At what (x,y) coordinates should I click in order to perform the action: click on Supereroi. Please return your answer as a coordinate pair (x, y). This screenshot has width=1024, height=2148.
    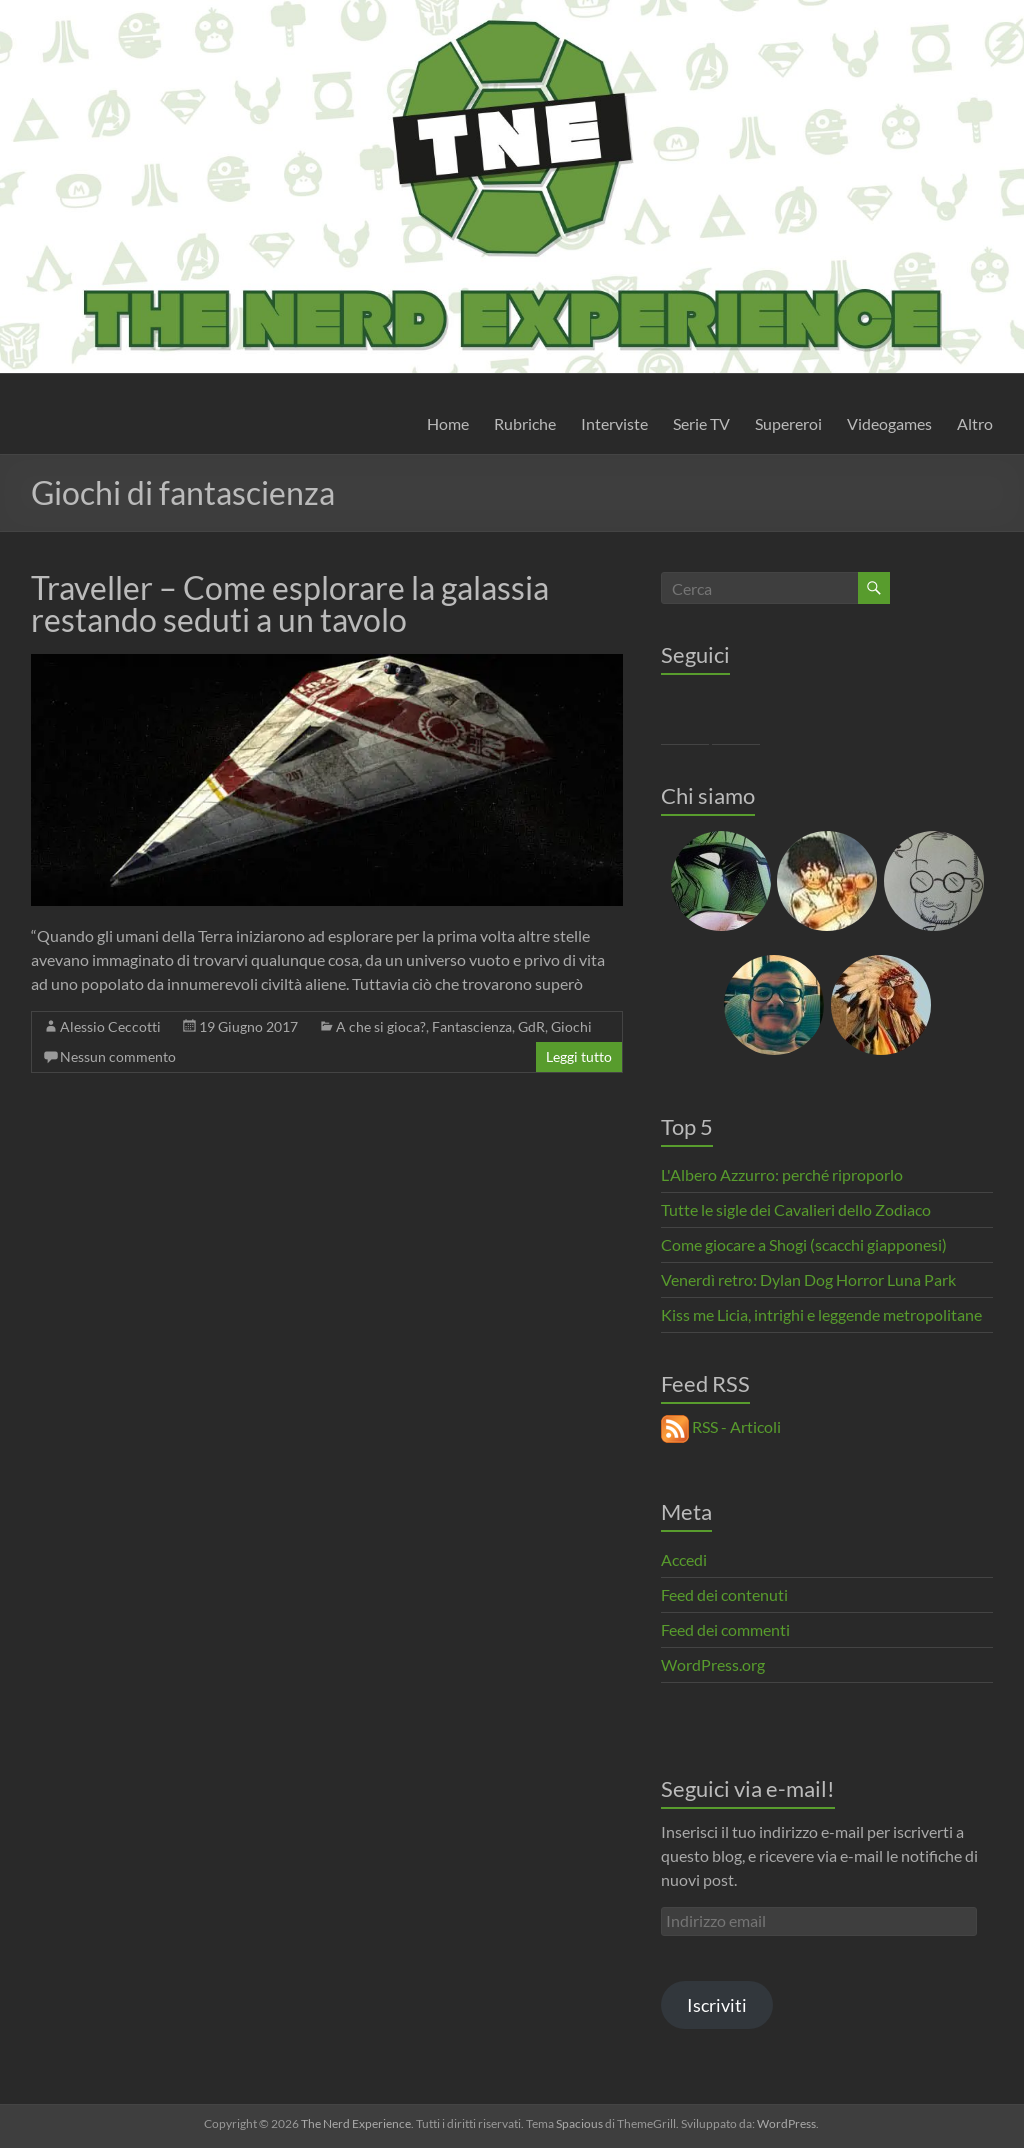
    Looking at the image, I should click on (788, 423).